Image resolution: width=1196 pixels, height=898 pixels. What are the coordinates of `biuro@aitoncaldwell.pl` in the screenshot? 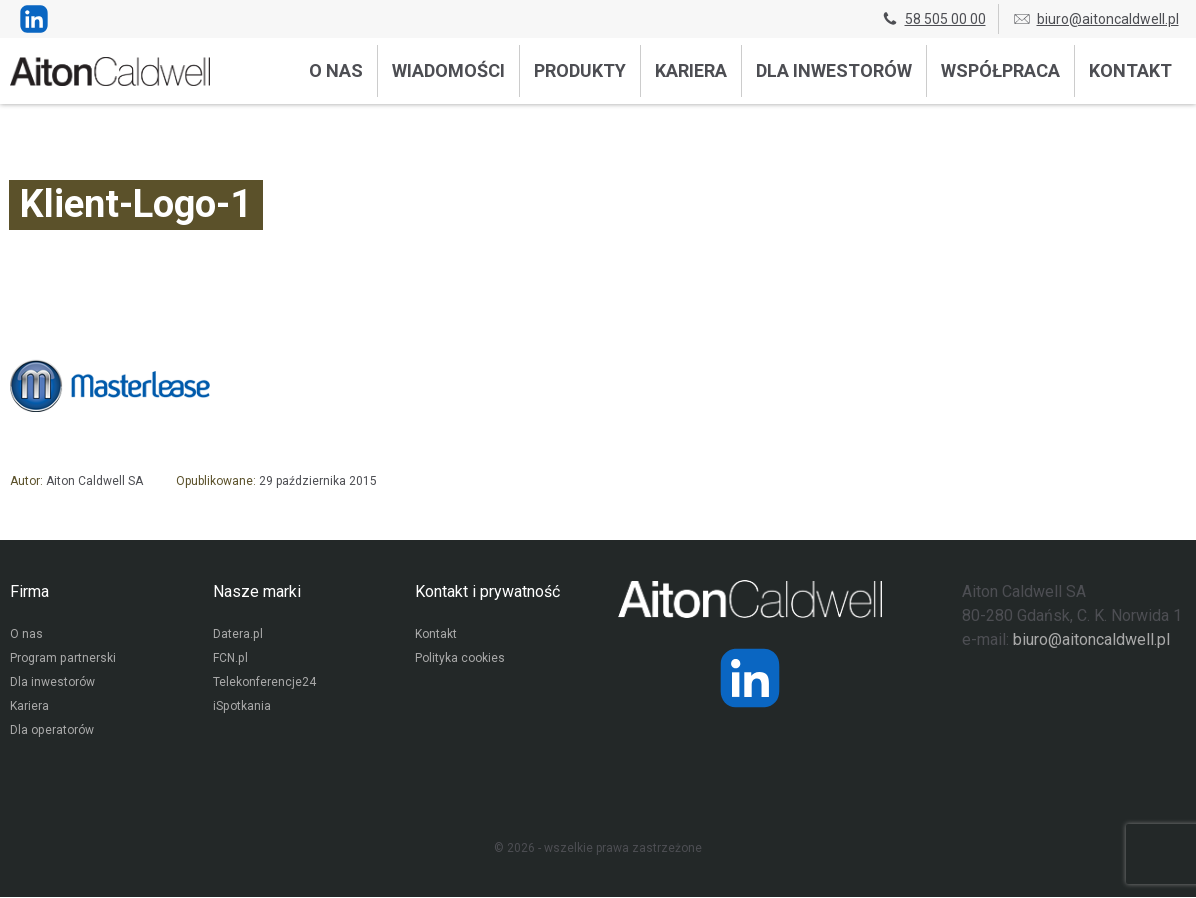 It's located at (1095, 19).